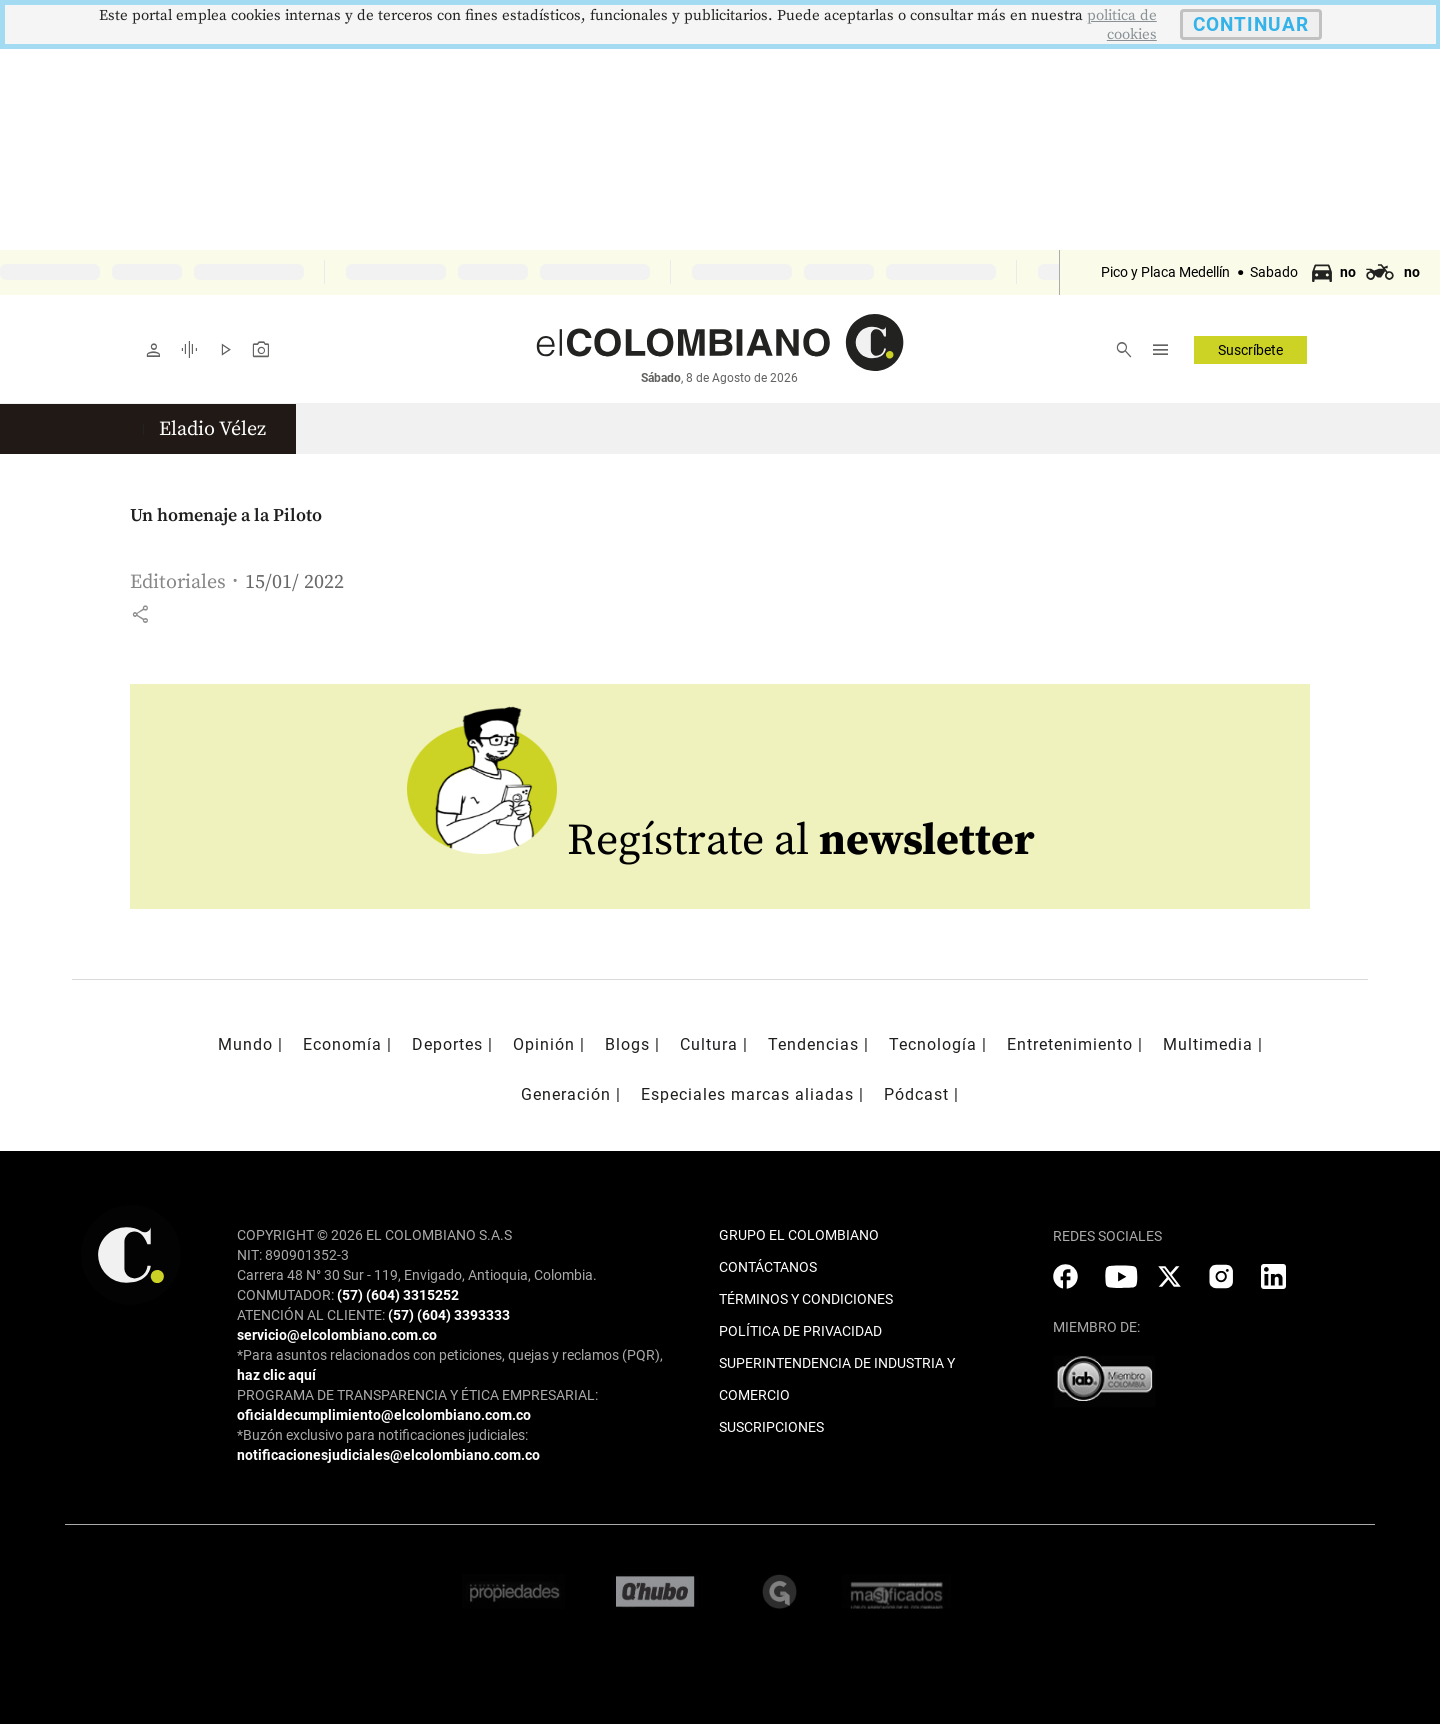  Describe the element at coordinates (1250, 350) in the screenshot. I see `Suscríbete` at that location.